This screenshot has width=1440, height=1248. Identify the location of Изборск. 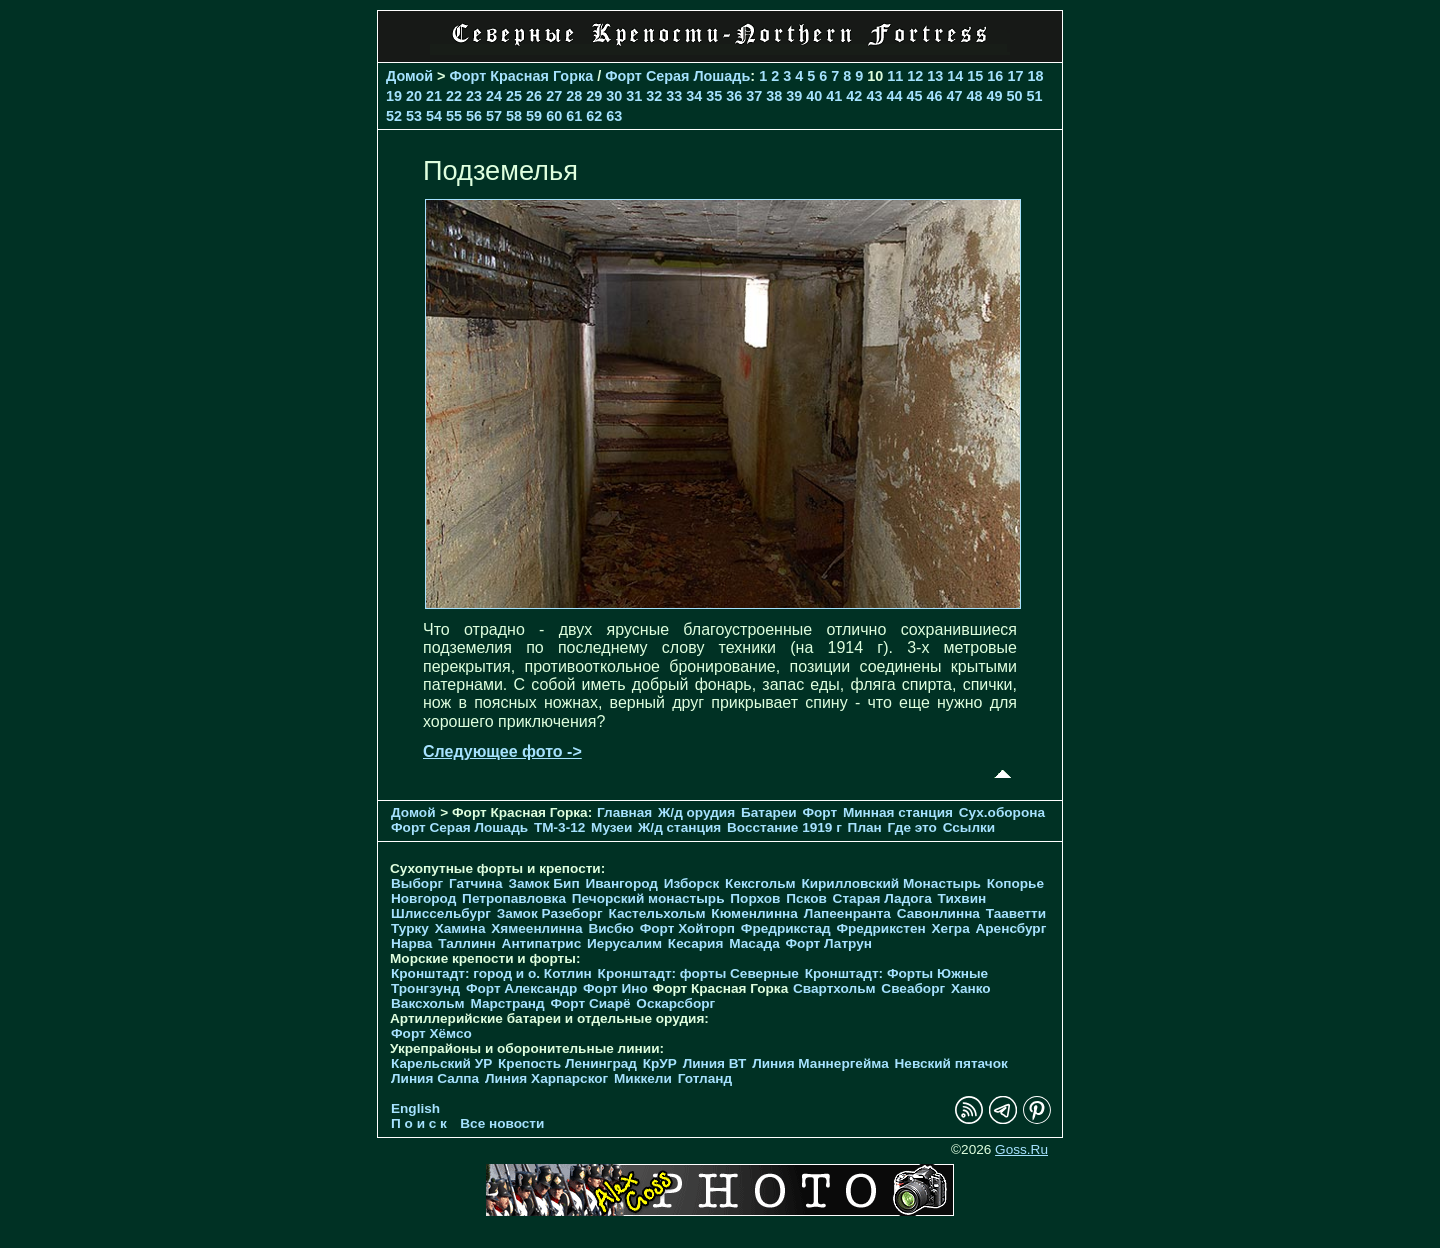
(692, 883).